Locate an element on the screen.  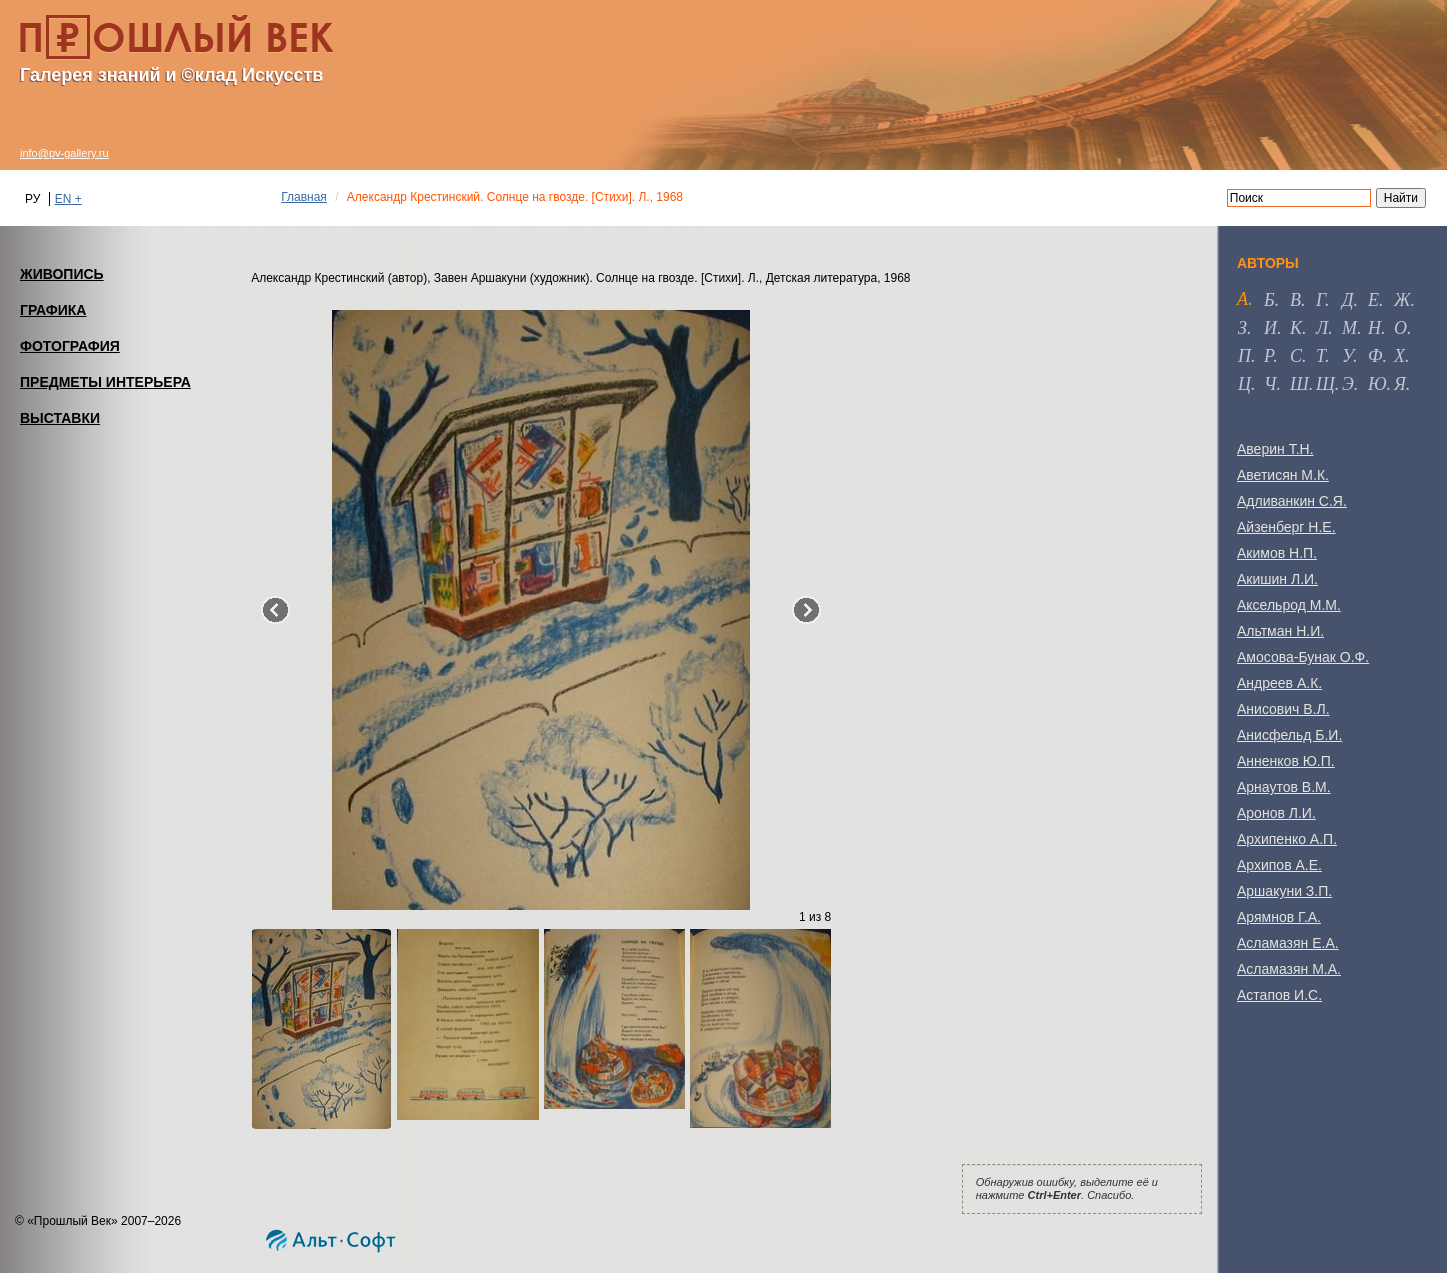
ц [tab] is located at coordinates (1244, 384).